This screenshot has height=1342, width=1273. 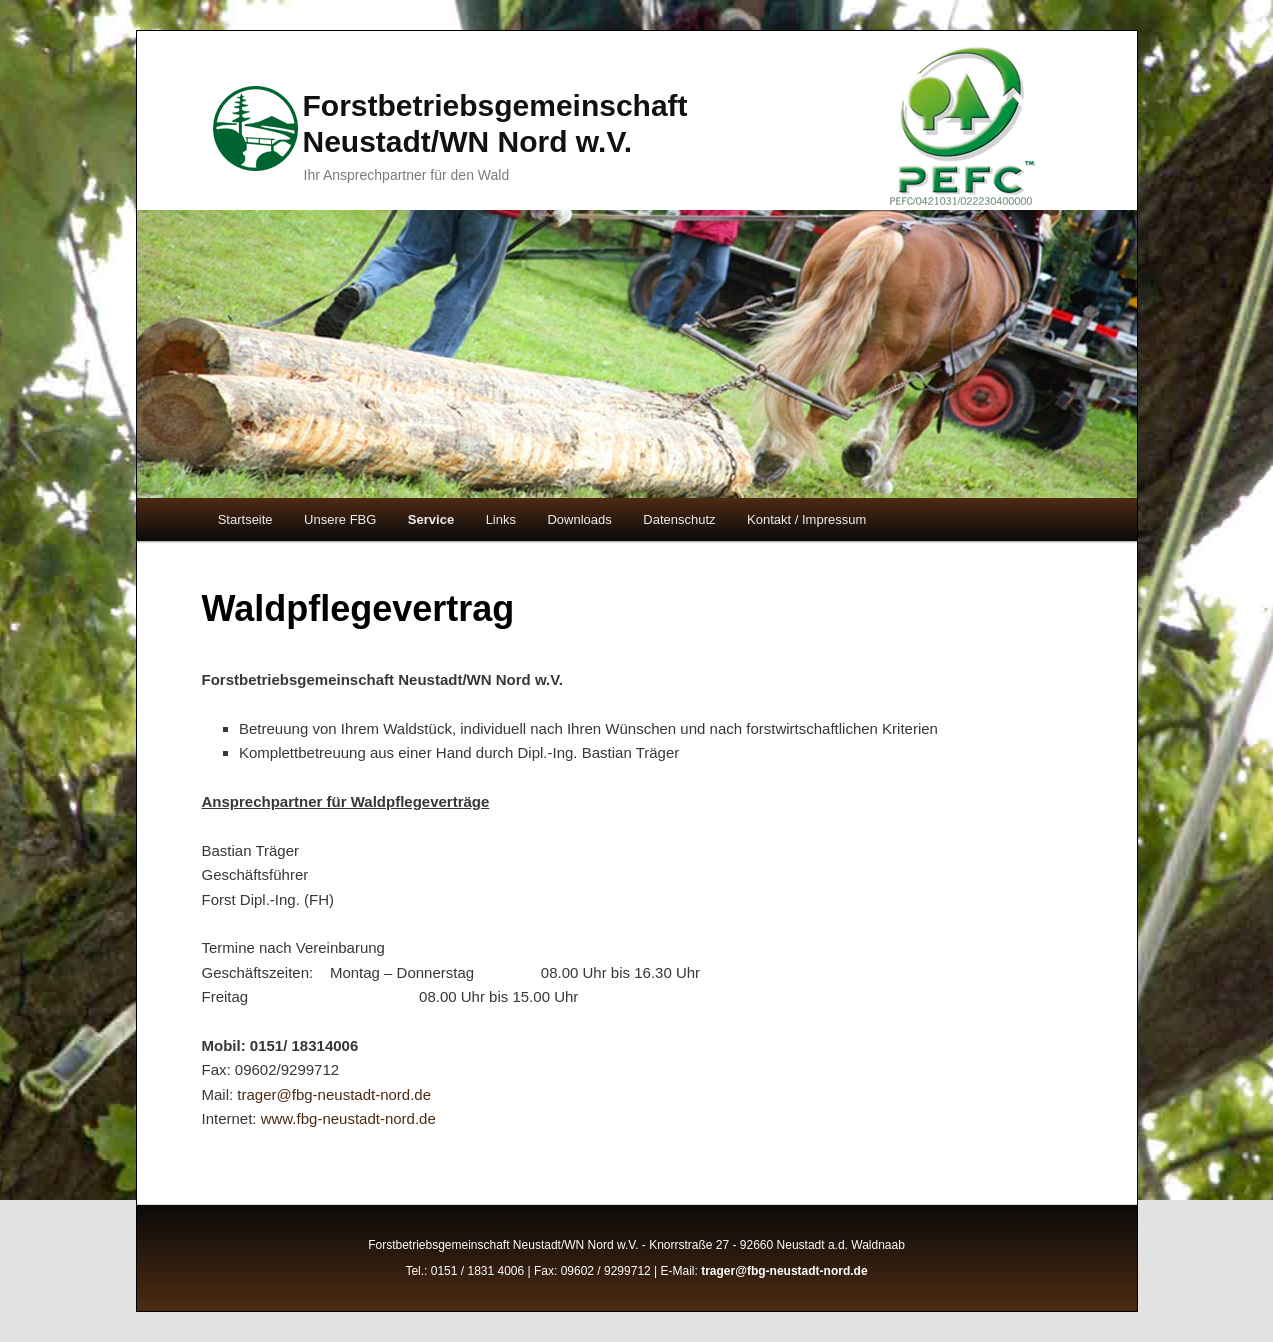 I want to click on trager@fbg-neustadt-nord.de, so click(x=334, y=1094).